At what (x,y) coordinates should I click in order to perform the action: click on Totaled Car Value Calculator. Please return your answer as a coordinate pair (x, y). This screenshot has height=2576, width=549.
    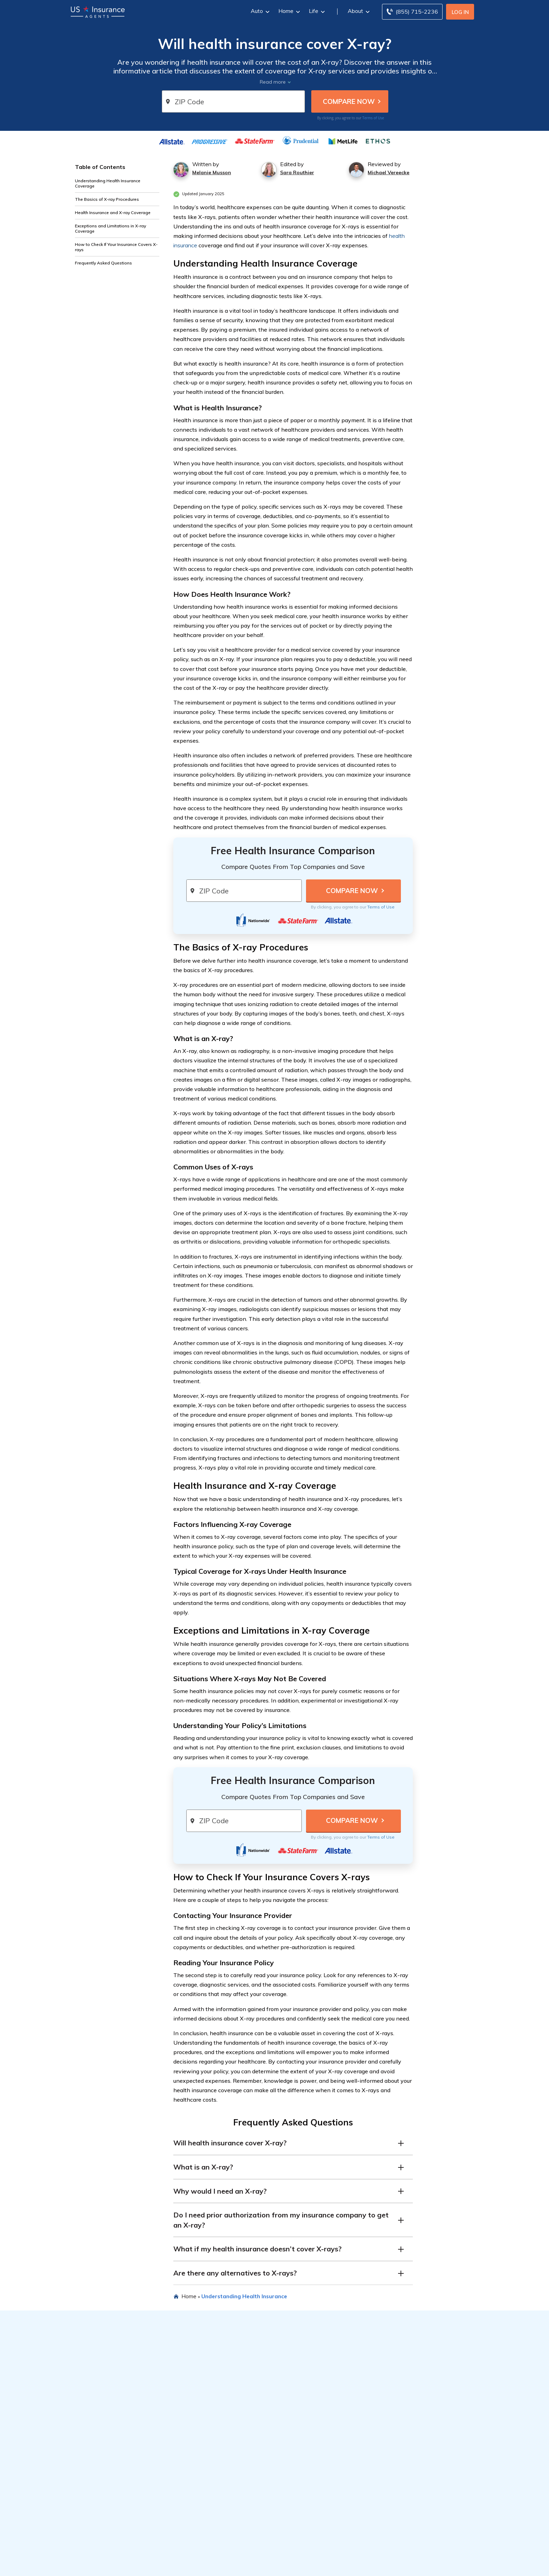
    Looking at the image, I should click on (332, 2507).